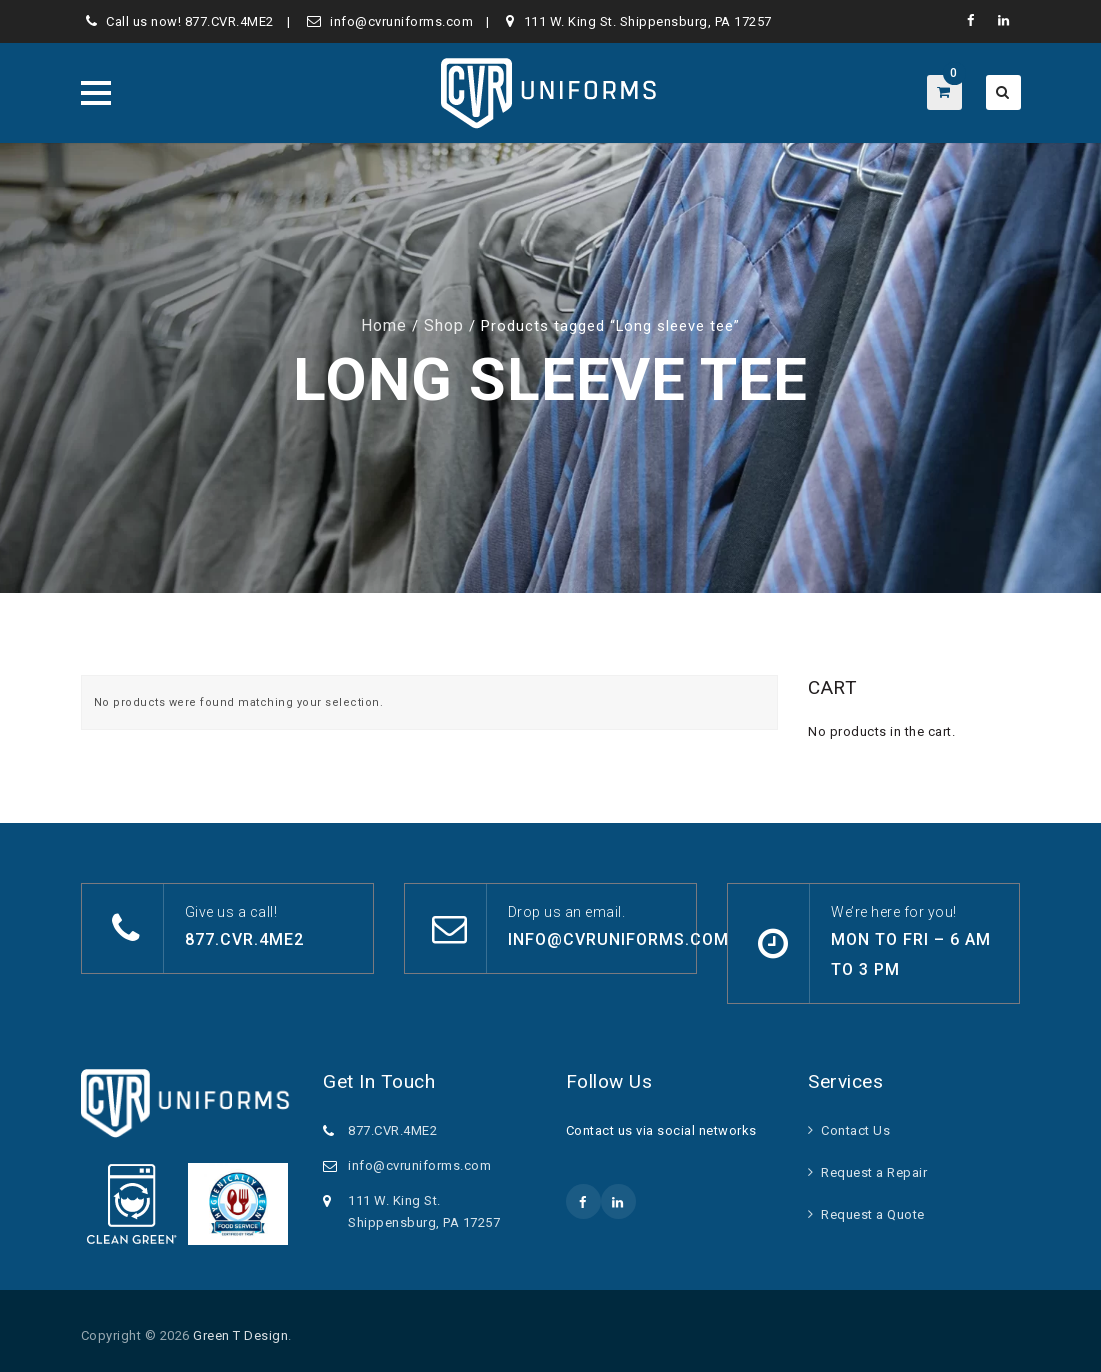  What do you see at coordinates (855, 1130) in the screenshot?
I see `Contact Us` at bounding box center [855, 1130].